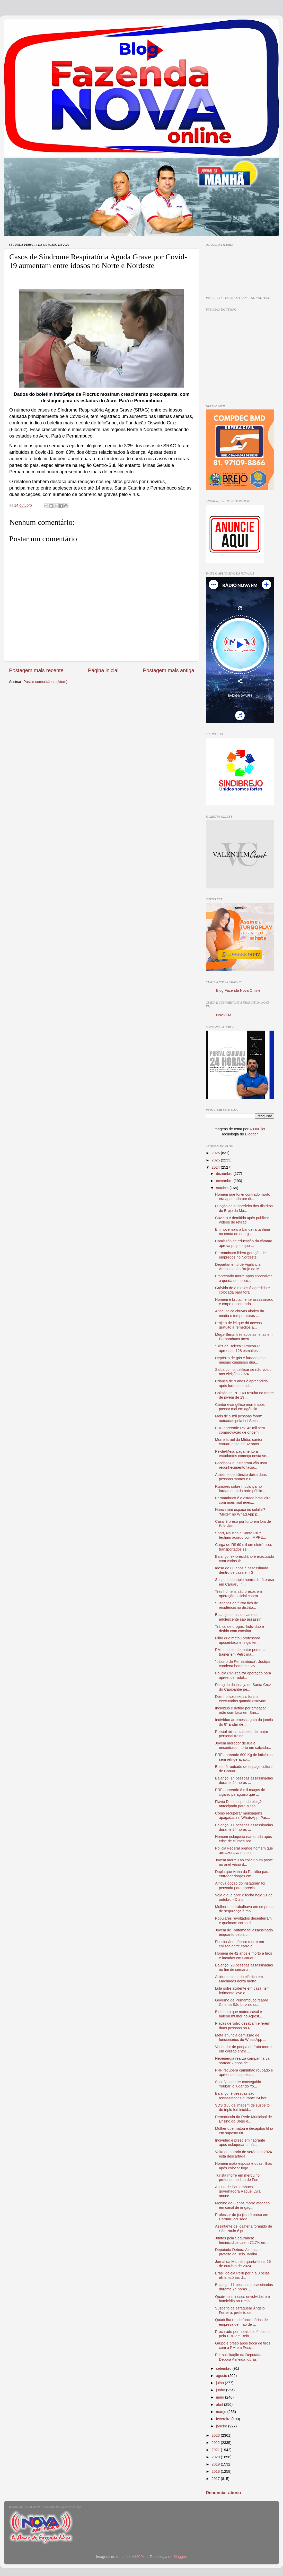 This screenshot has width=283, height=2576. What do you see at coordinates (244, 1780) in the screenshot?
I see `Balanço: 14 pessoas assassinadas durante 24 horas ...` at bounding box center [244, 1780].